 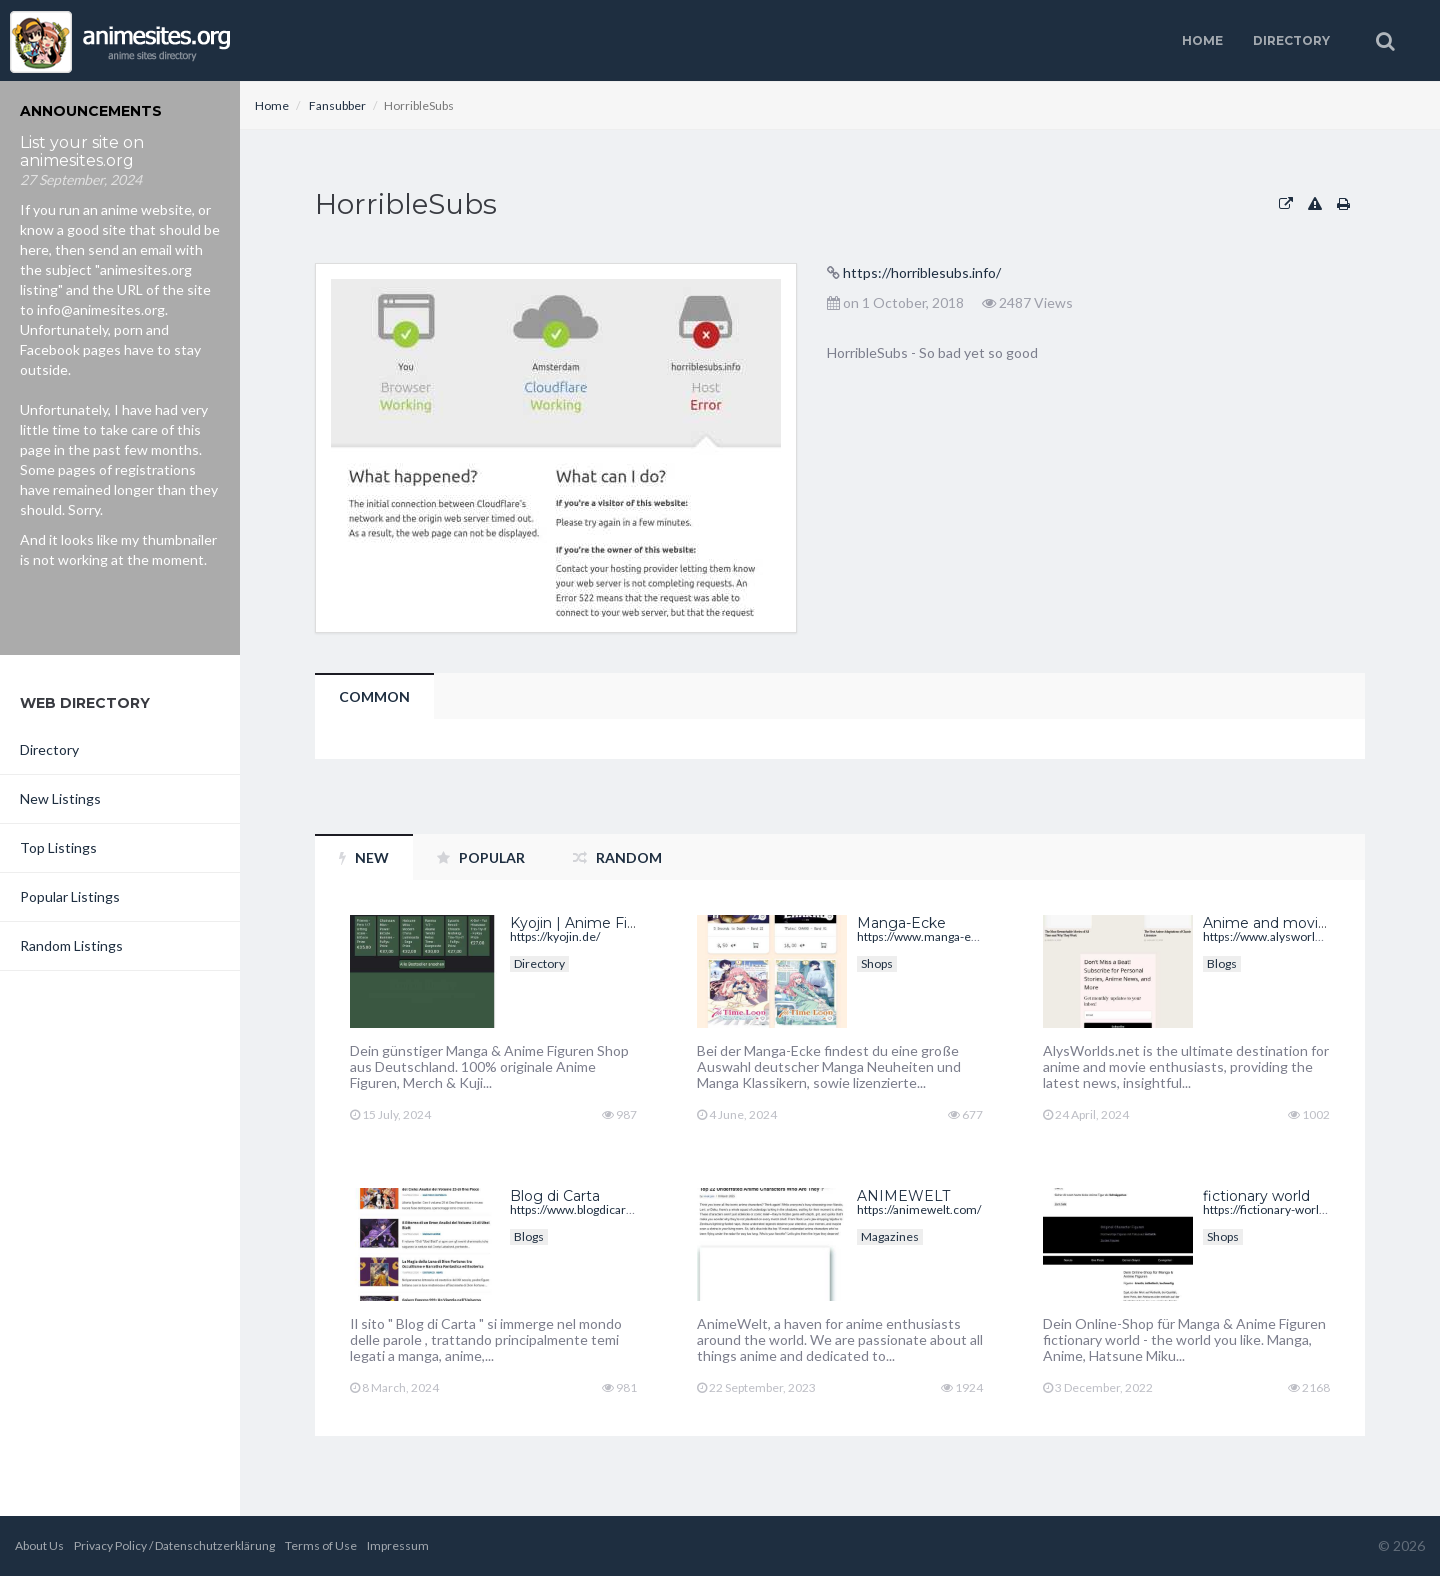 I want to click on Random Listings, so click(x=71, y=945).